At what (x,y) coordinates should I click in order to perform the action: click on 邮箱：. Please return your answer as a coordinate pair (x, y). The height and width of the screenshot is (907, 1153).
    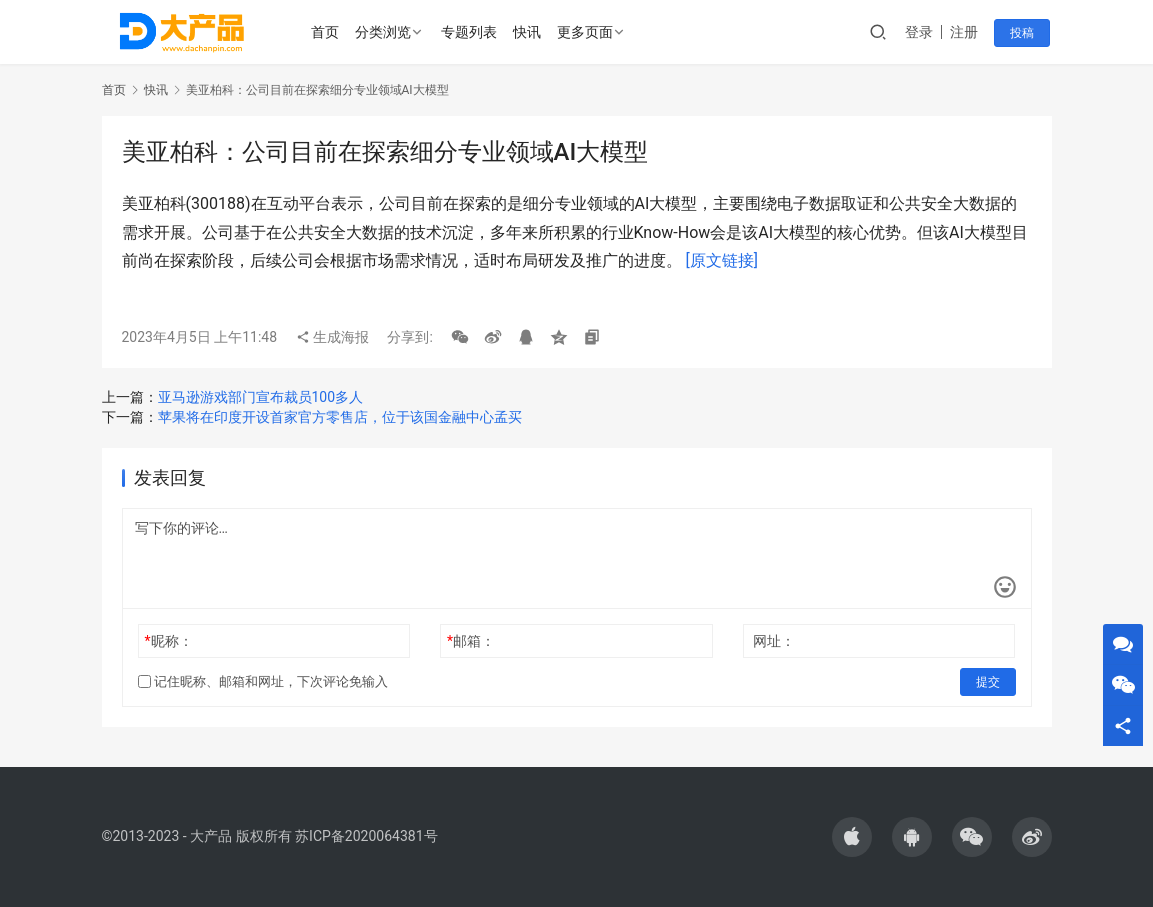
    Looking at the image, I should click on (471, 641).